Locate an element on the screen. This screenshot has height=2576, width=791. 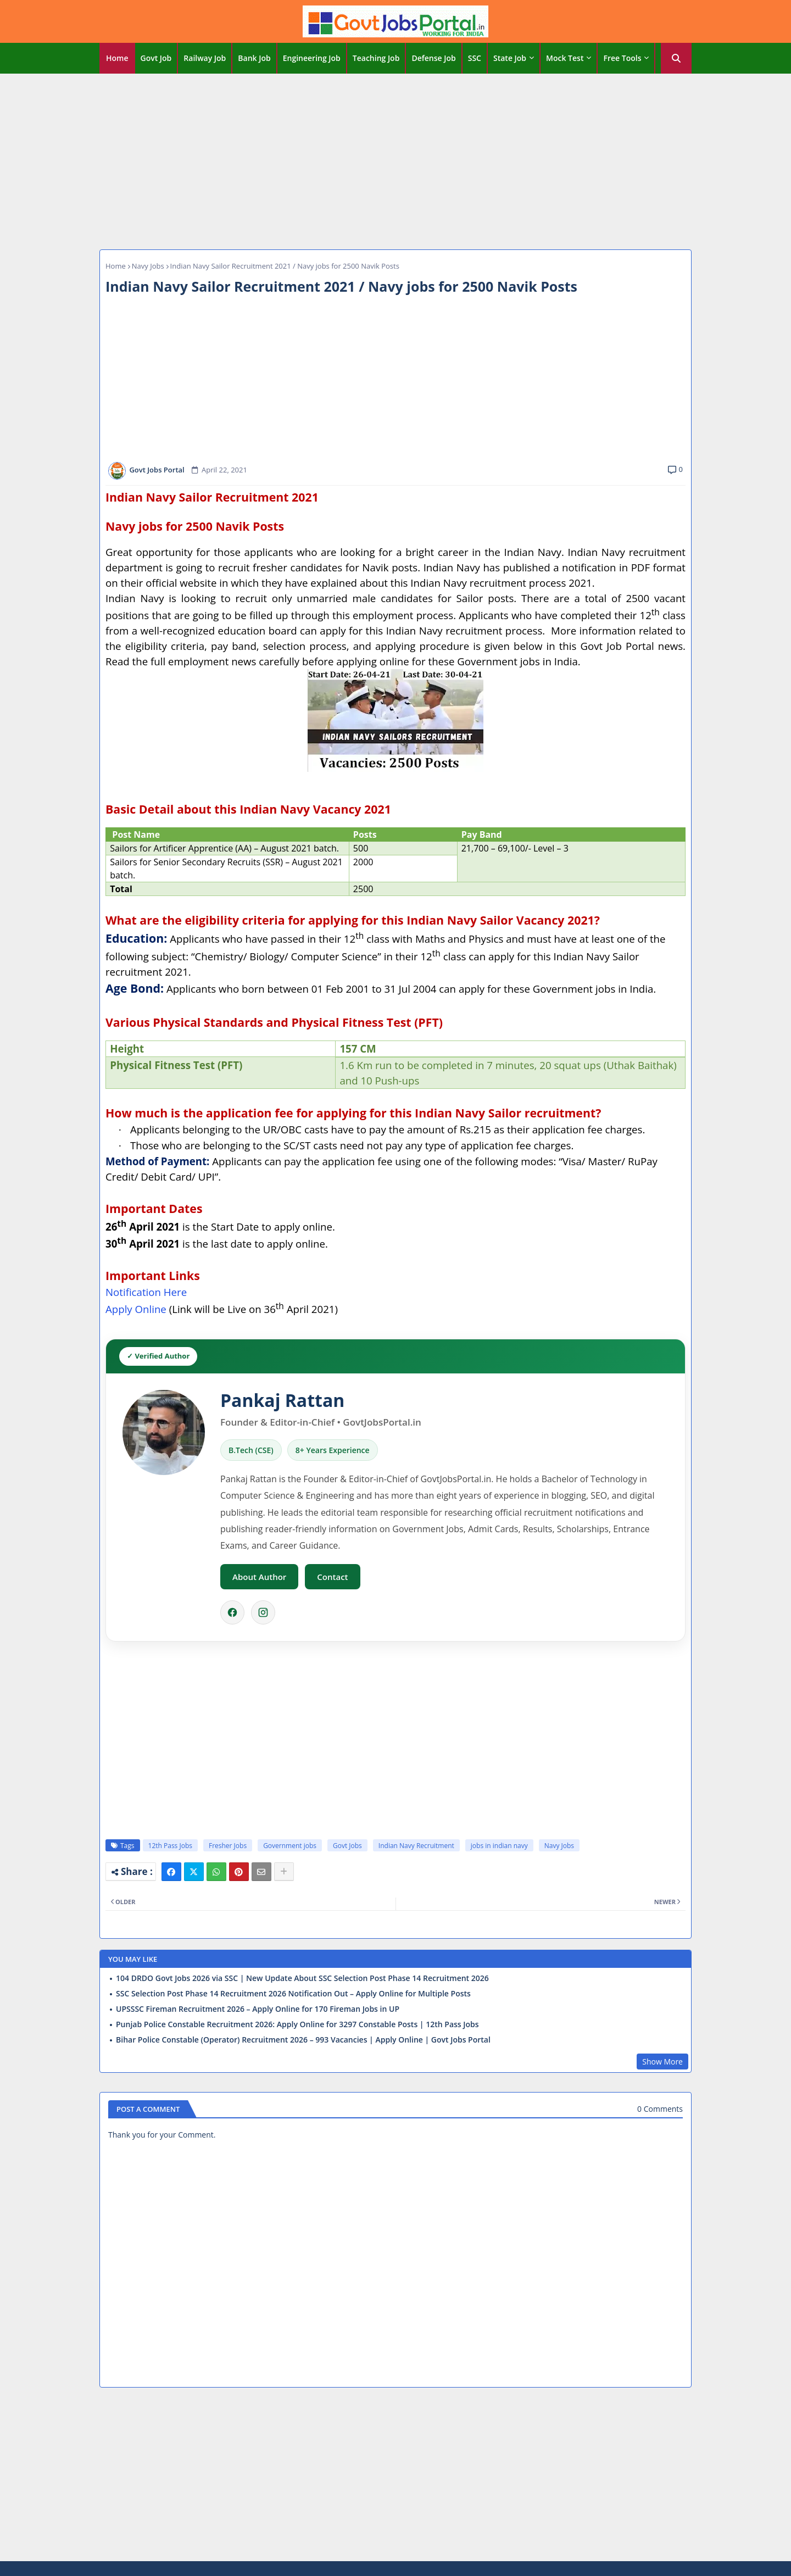
Defense Job is located at coordinates (433, 58).